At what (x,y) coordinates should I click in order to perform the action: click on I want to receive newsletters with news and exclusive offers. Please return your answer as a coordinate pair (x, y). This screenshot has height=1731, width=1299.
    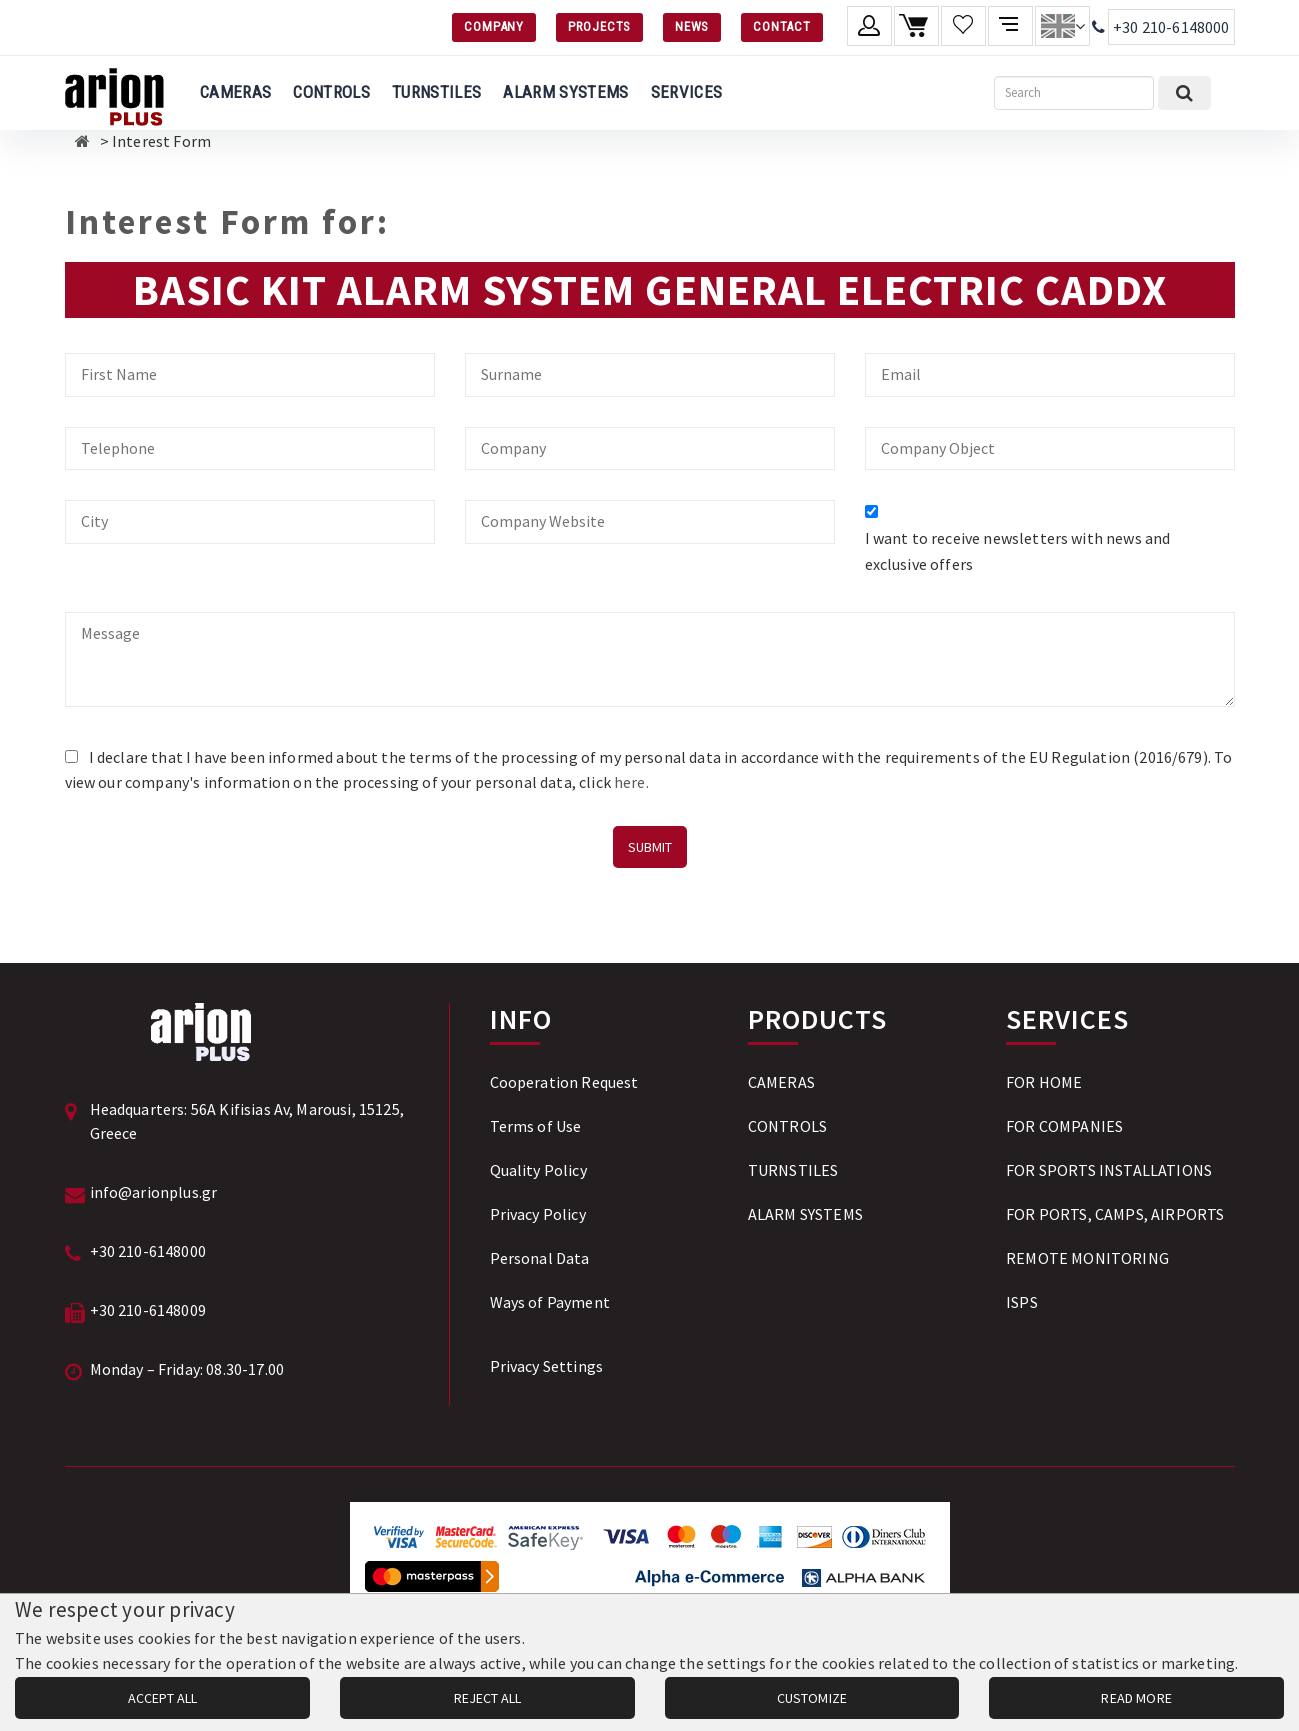
    Looking at the image, I should click on (1018, 551).